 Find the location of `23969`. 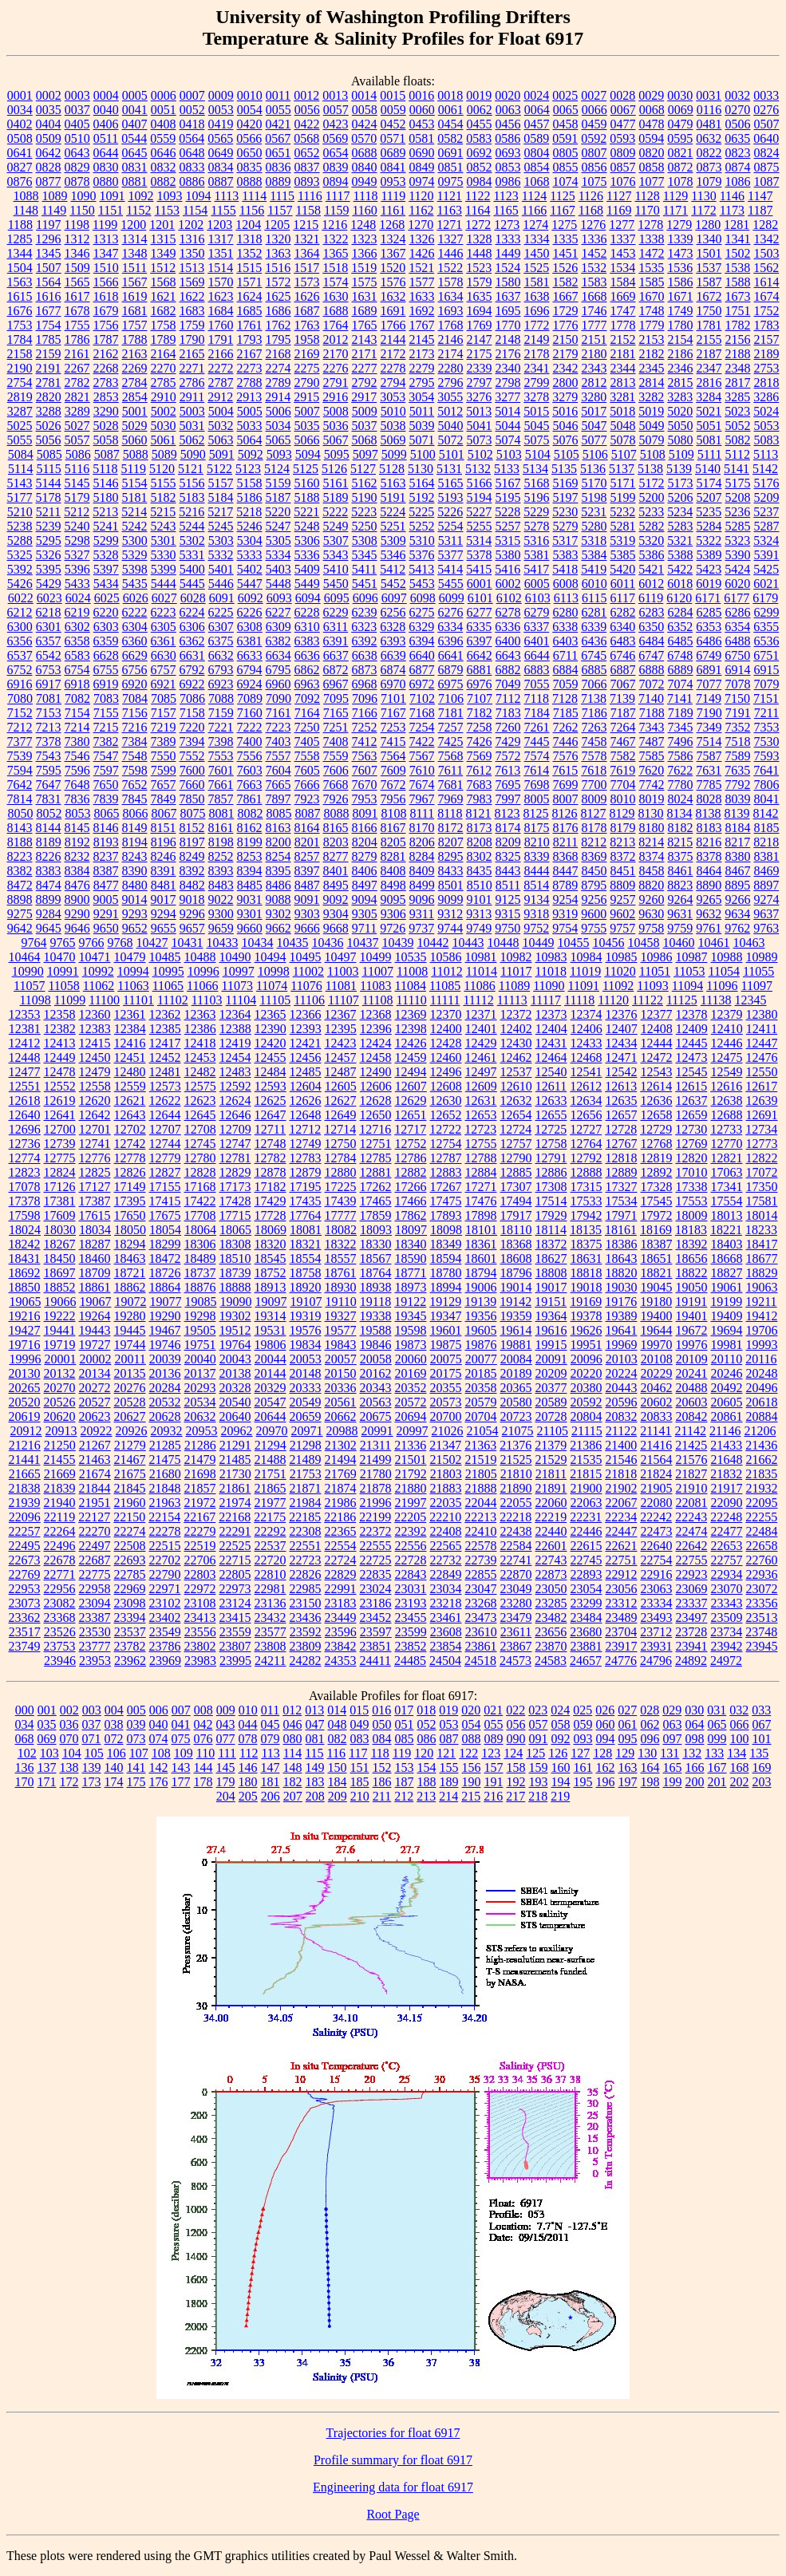

23969 is located at coordinates (165, 1660).